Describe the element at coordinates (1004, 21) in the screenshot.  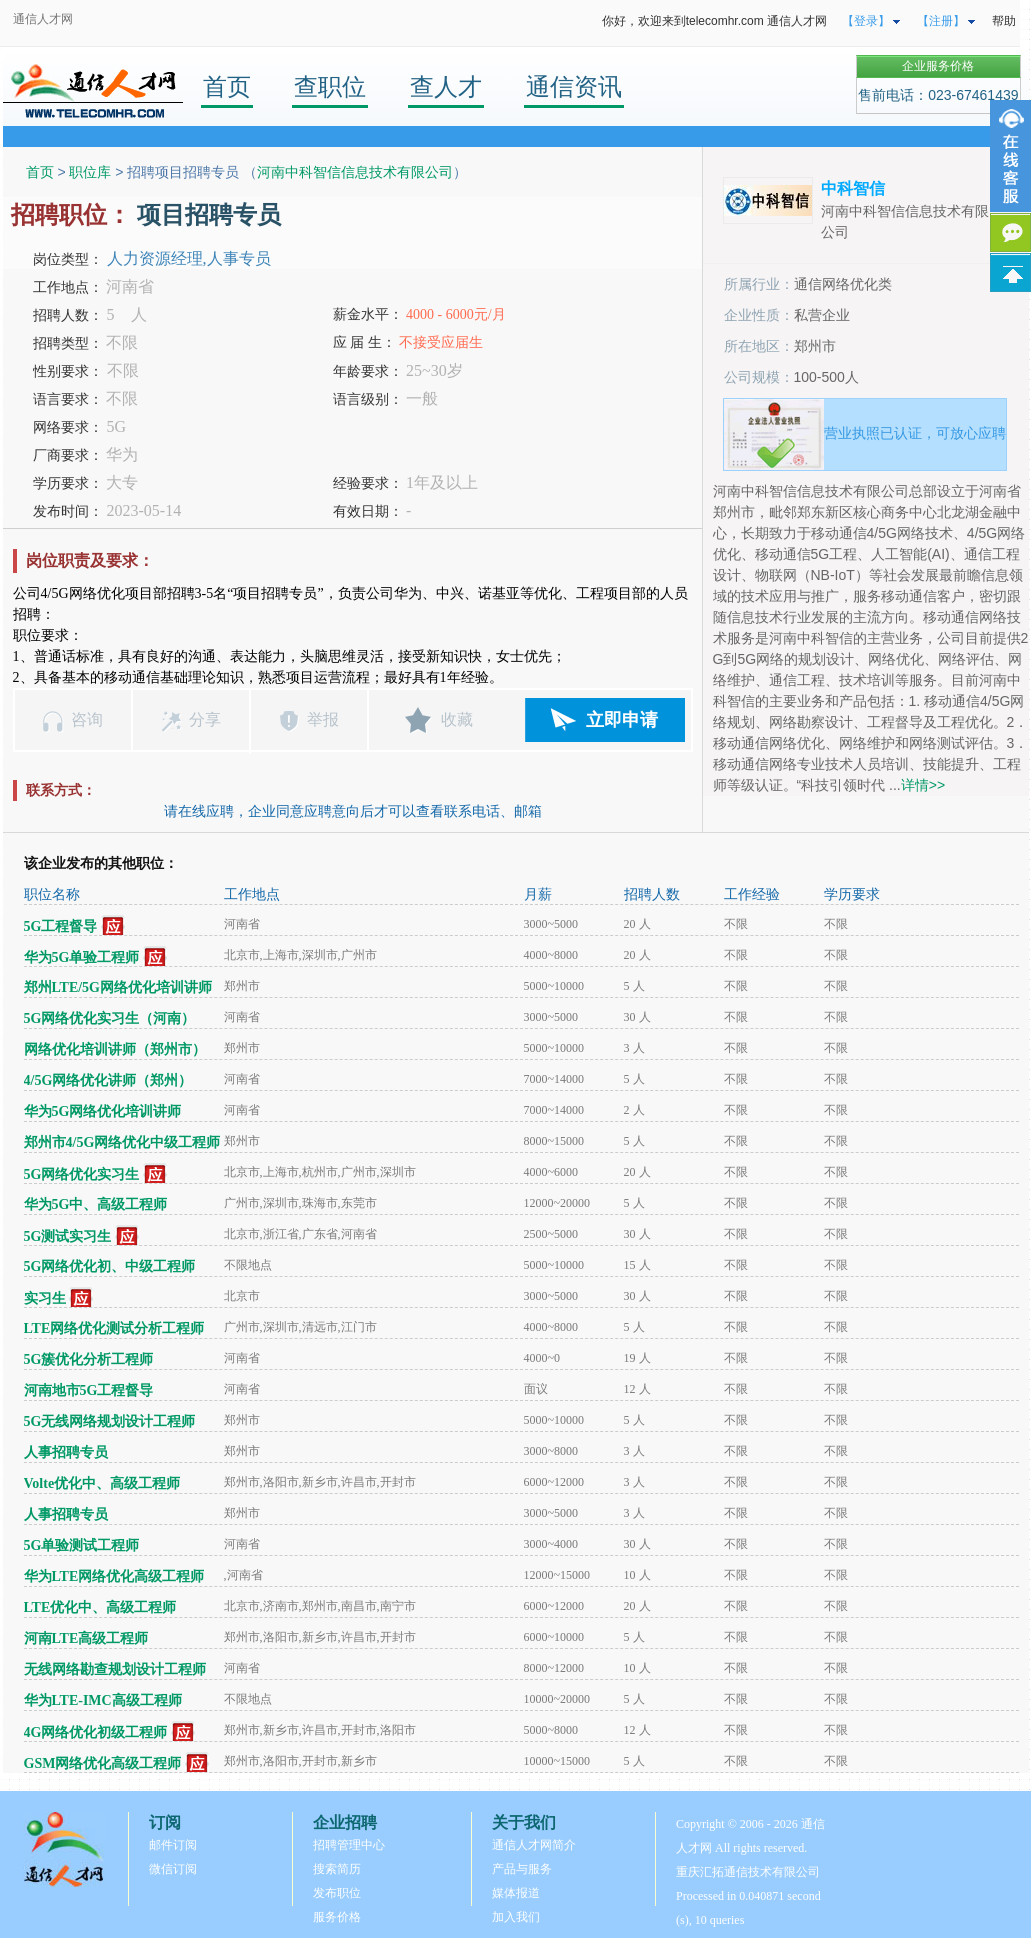
I see `帮助` at that location.